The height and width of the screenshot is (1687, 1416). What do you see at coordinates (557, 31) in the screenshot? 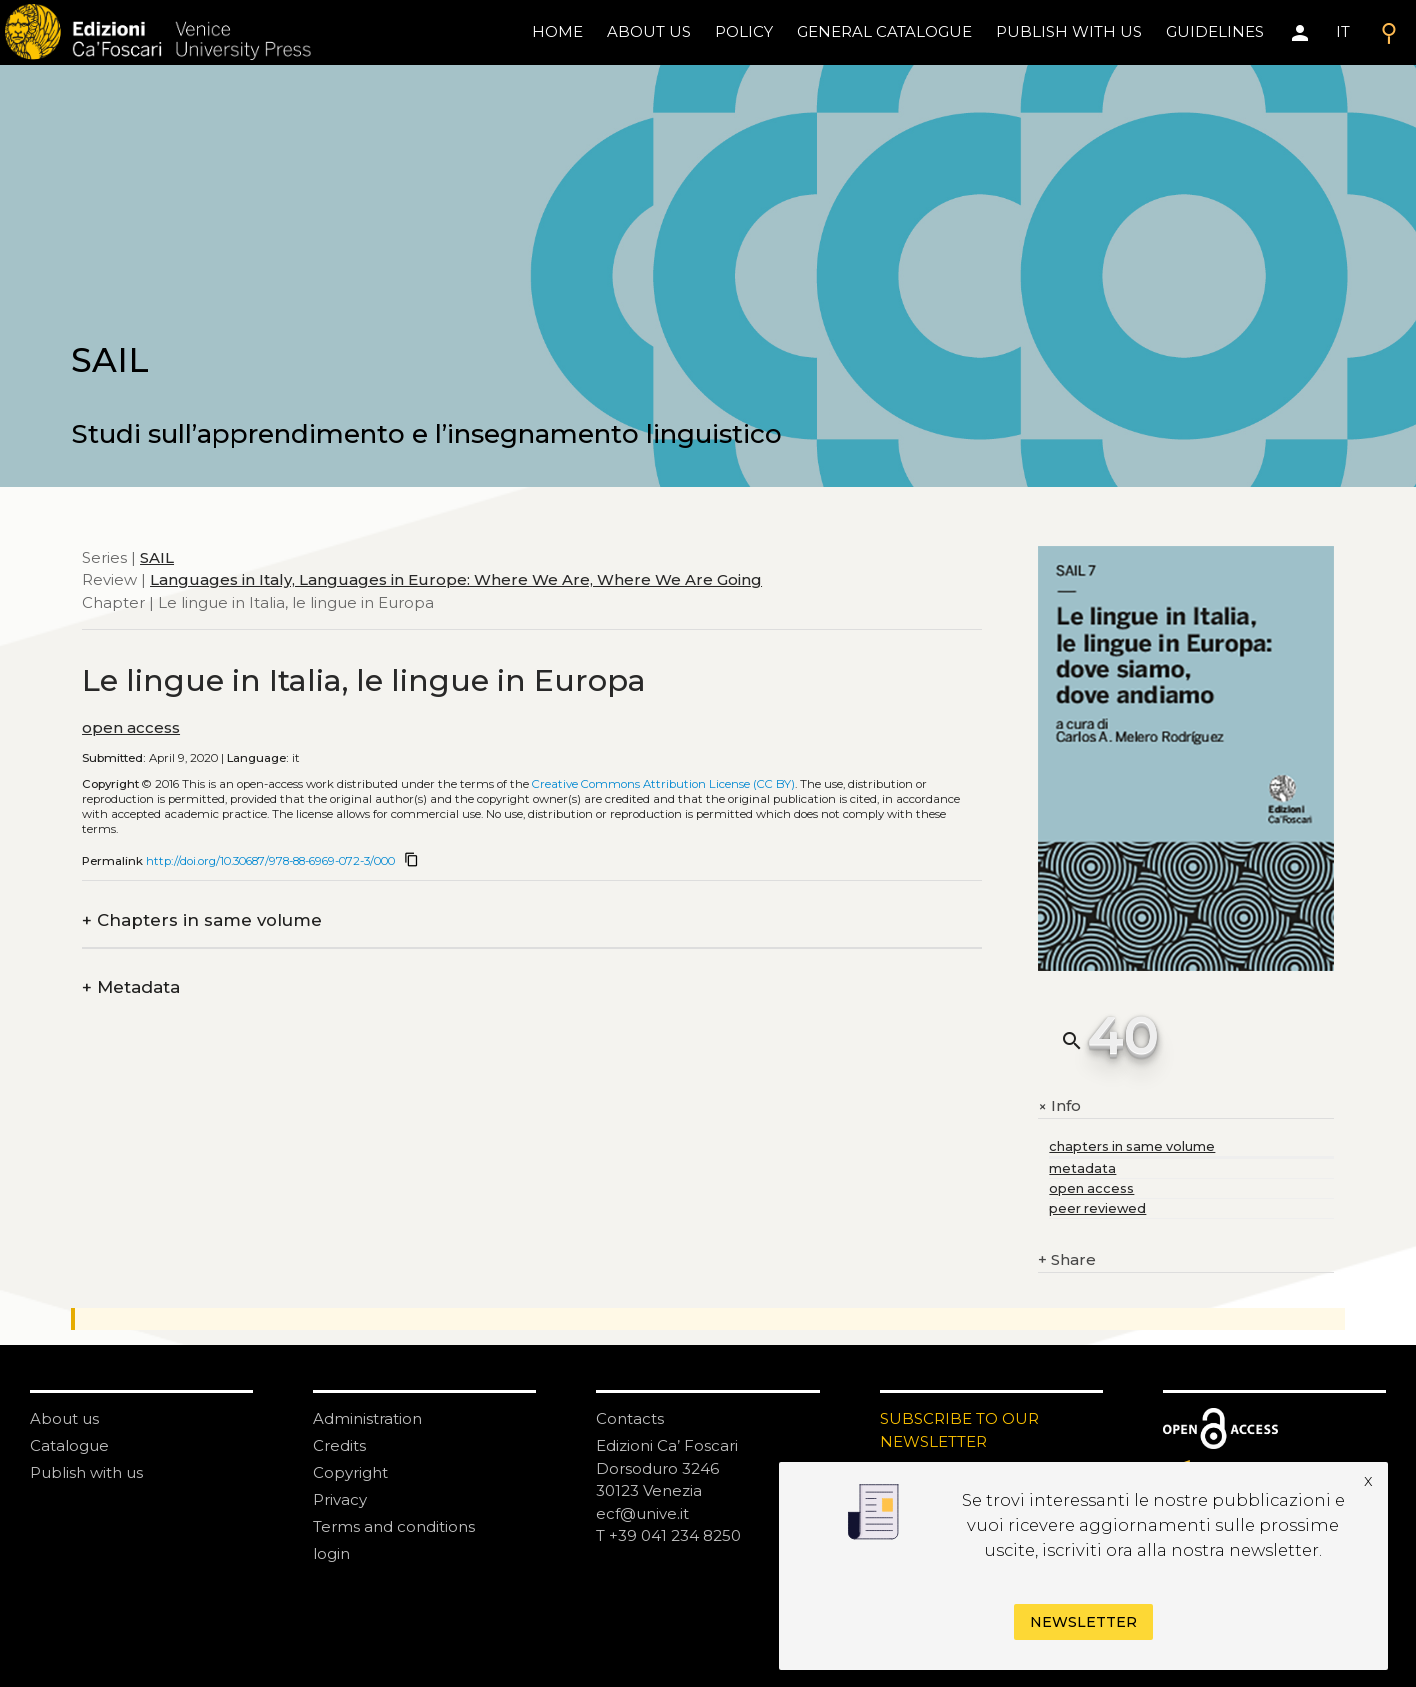
I see `home` at bounding box center [557, 31].